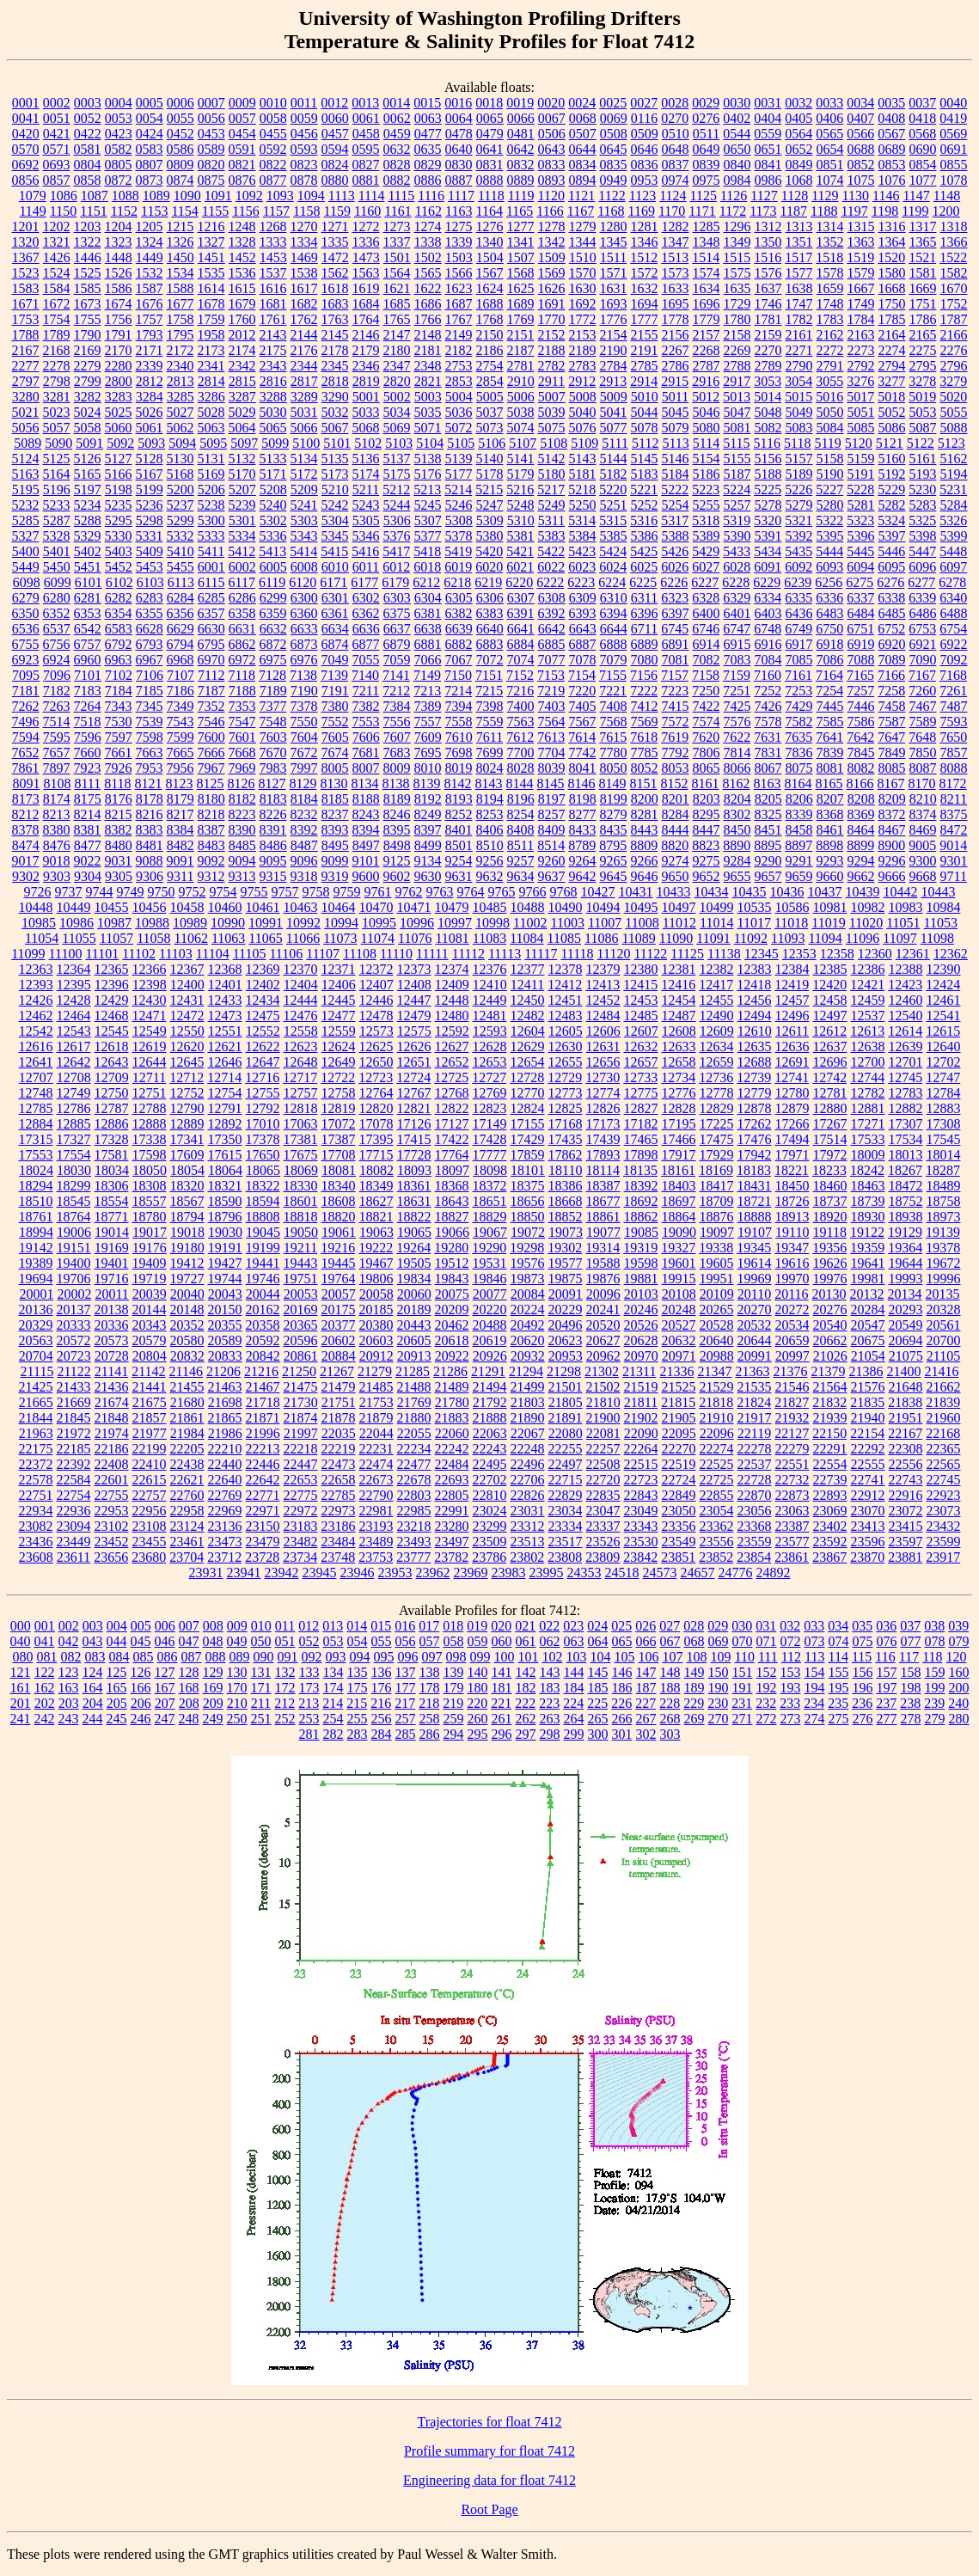  What do you see at coordinates (224, 1557) in the screenshot?
I see `23712` at bounding box center [224, 1557].